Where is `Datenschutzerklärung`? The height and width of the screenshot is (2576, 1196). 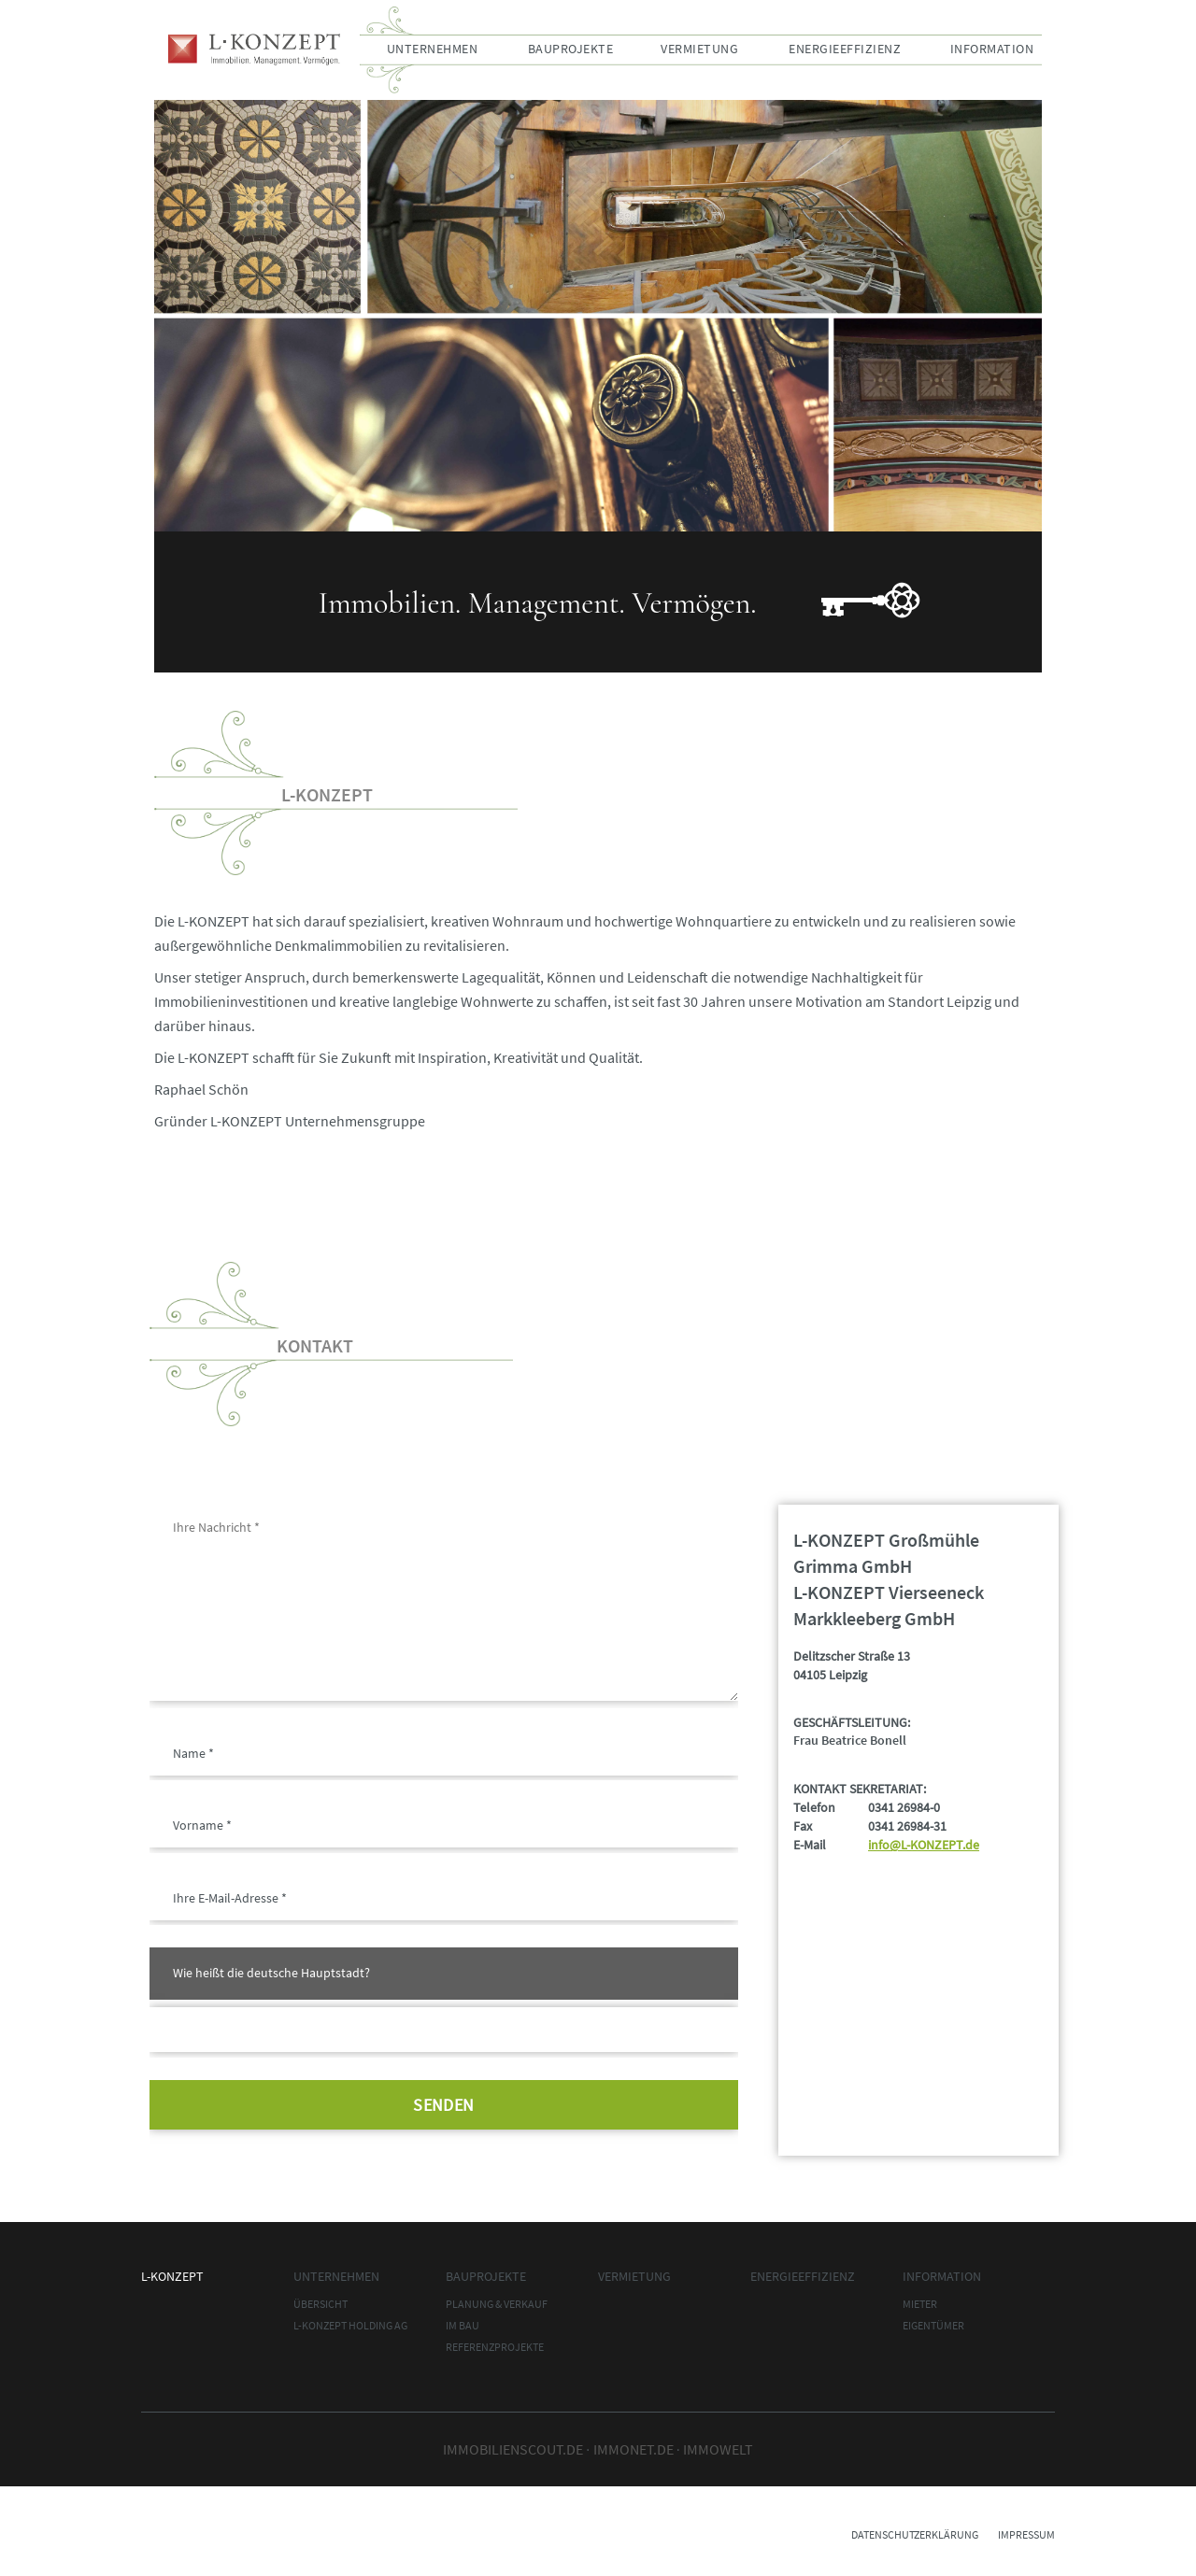
Datenschutzerklärung is located at coordinates (914, 2534).